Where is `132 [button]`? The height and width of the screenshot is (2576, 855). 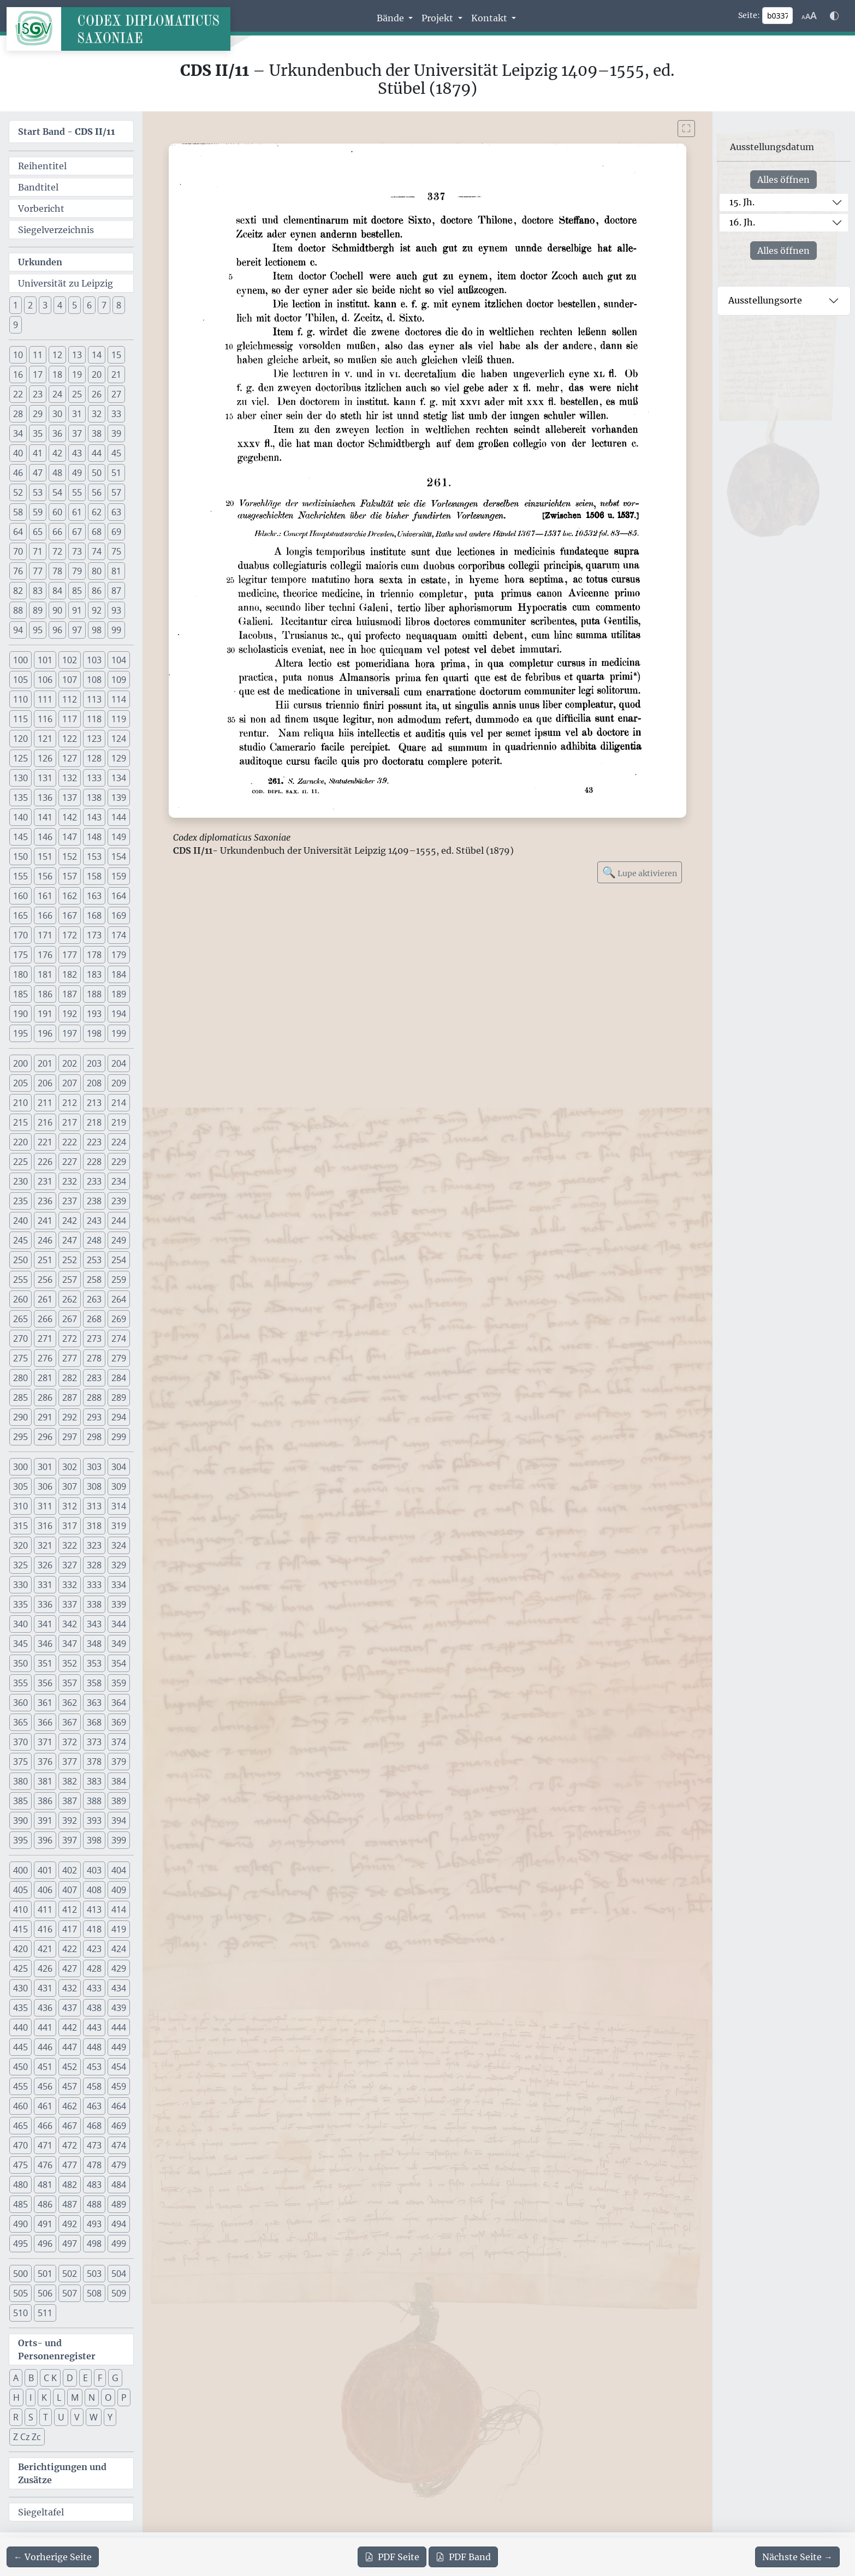 132 [button] is located at coordinates (69, 778).